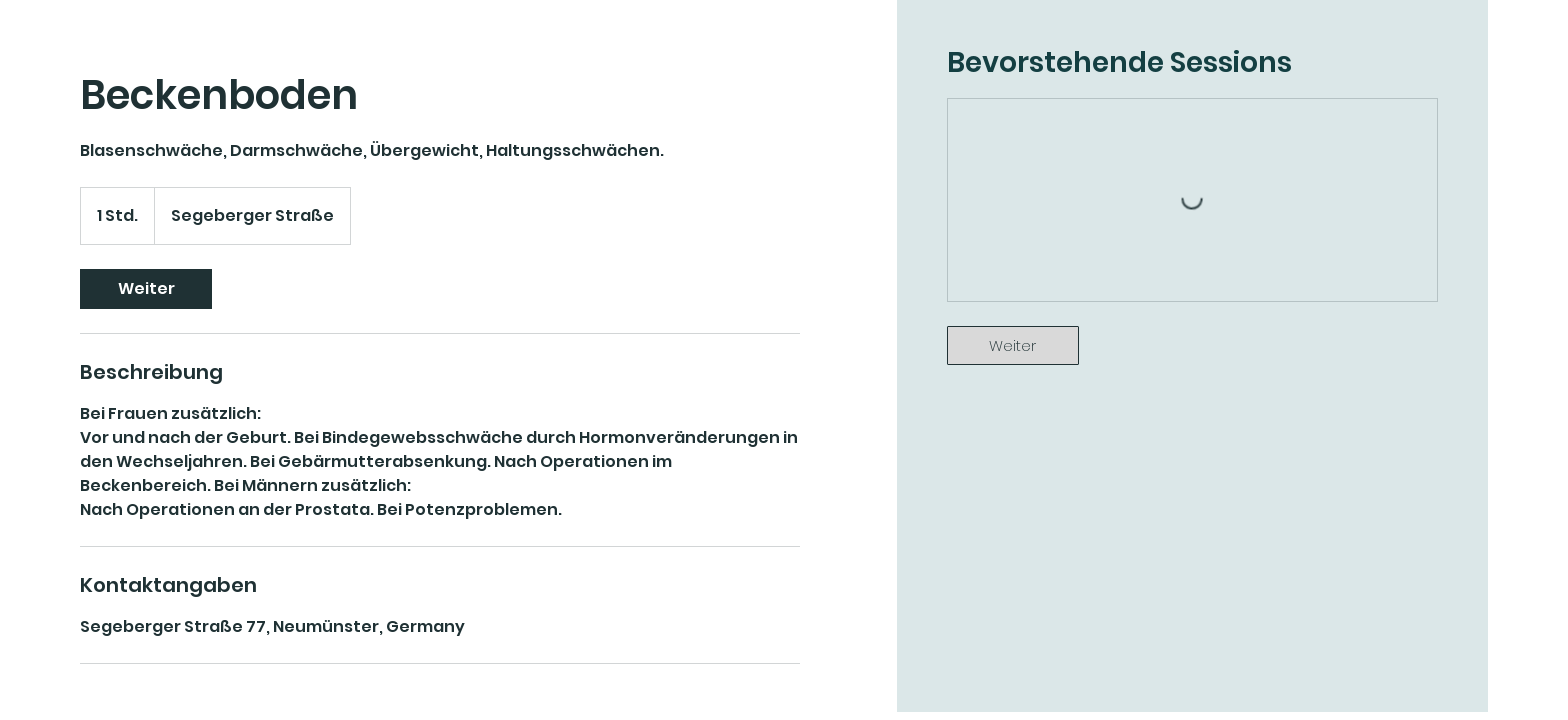  I want to click on [link], so click(146, 289).